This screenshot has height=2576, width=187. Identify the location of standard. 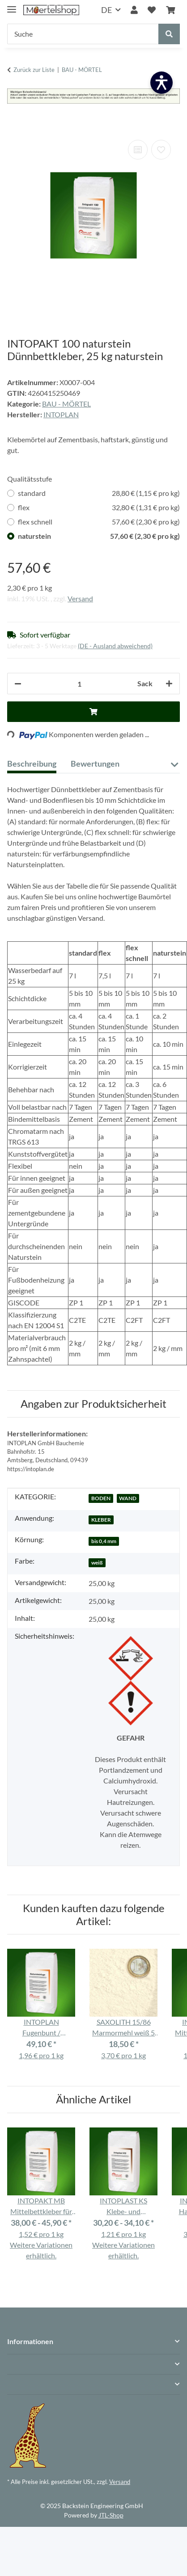
(99, 493).